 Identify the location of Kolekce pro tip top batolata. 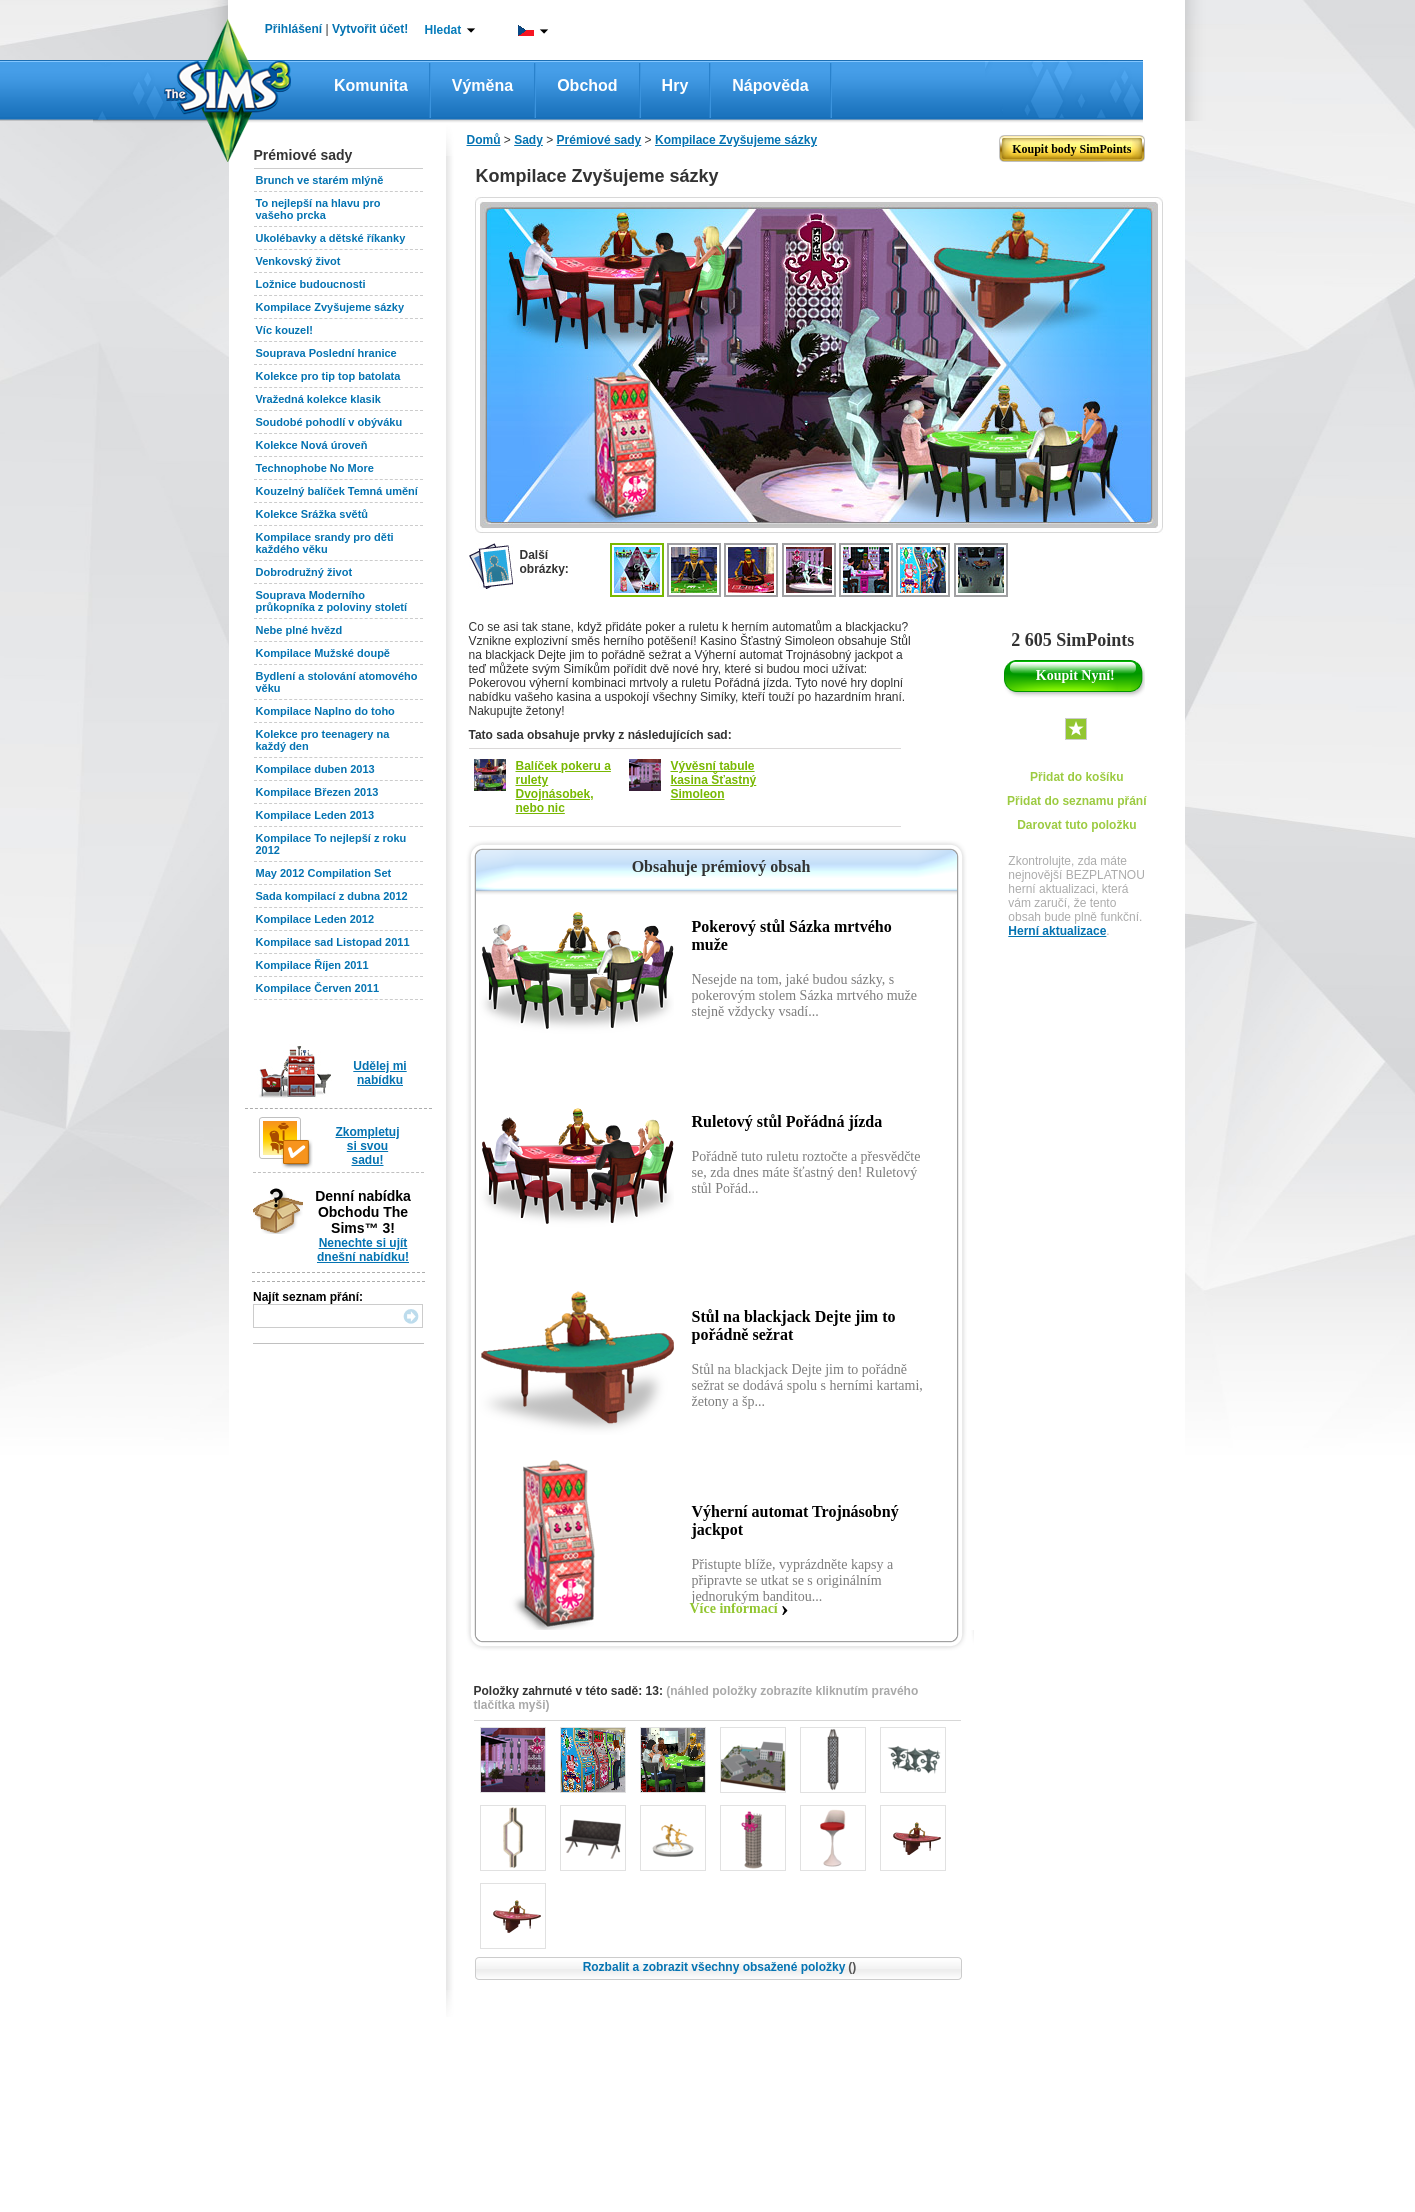
(328, 376).